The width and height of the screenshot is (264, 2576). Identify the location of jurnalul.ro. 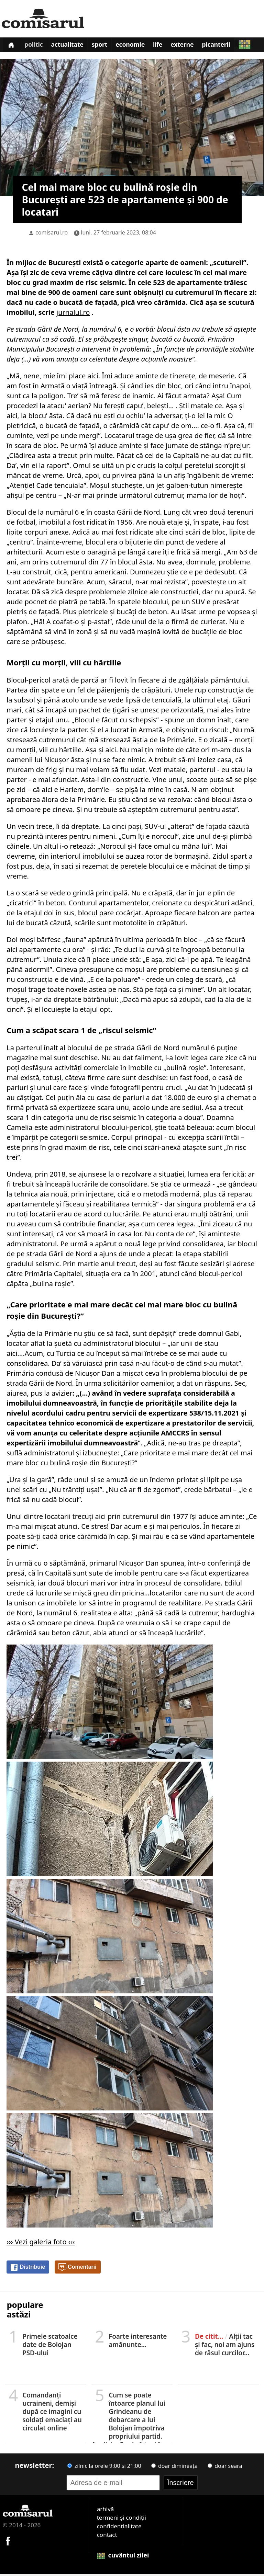
(73, 314).